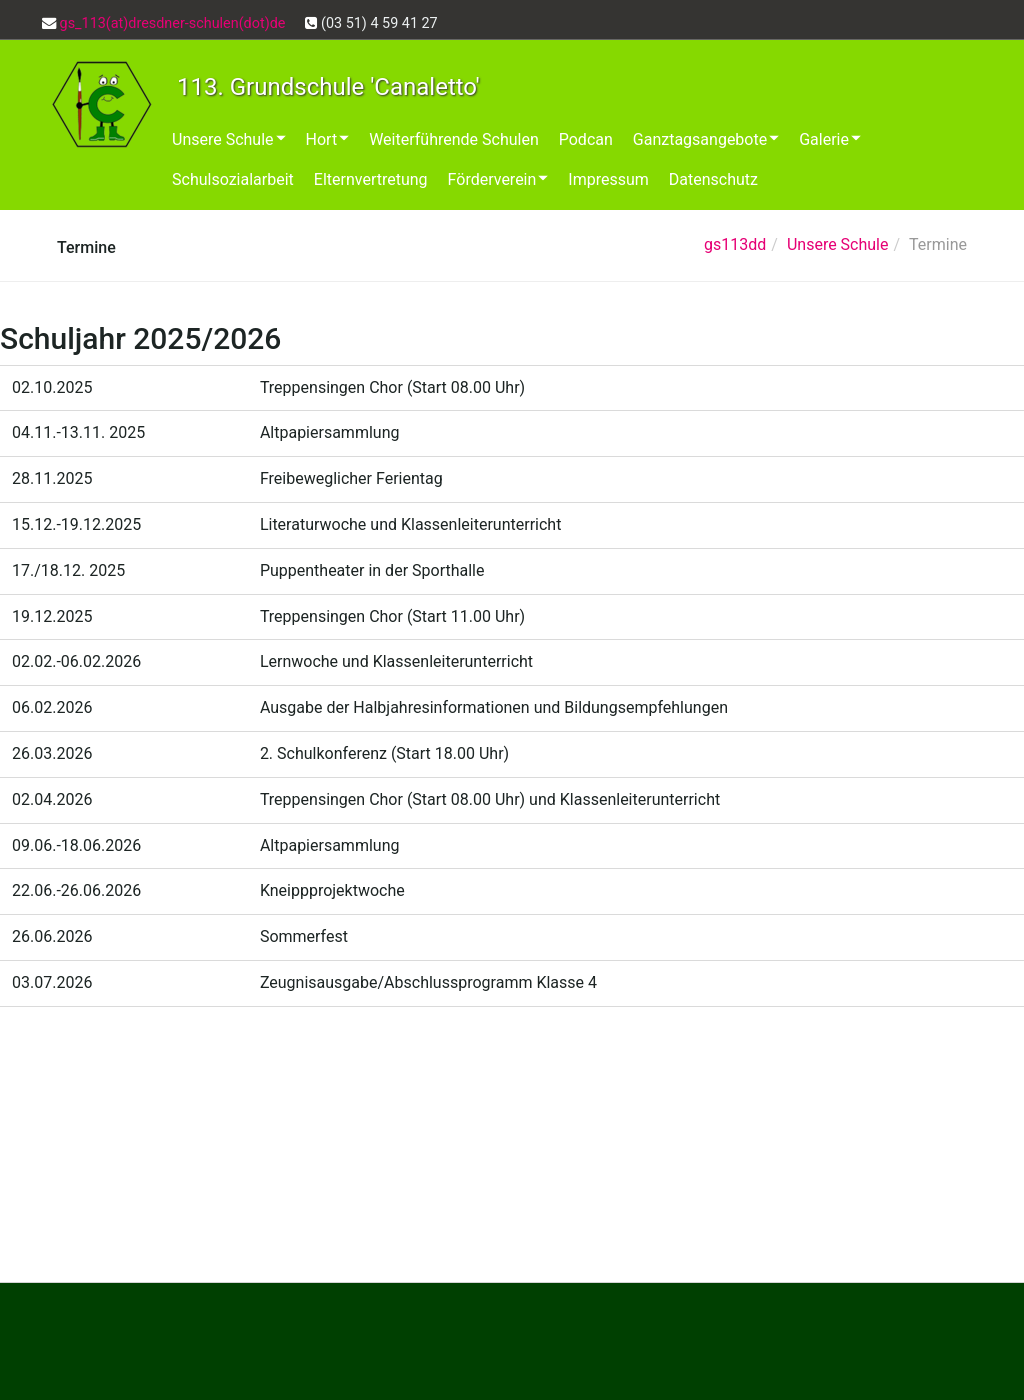 Image resolution: width=1024 pixels, height=1400 pixels. What do you see at coordinates (608, 179) in the screenshot?
I see `Impressum` at bounding box center [608, 179].